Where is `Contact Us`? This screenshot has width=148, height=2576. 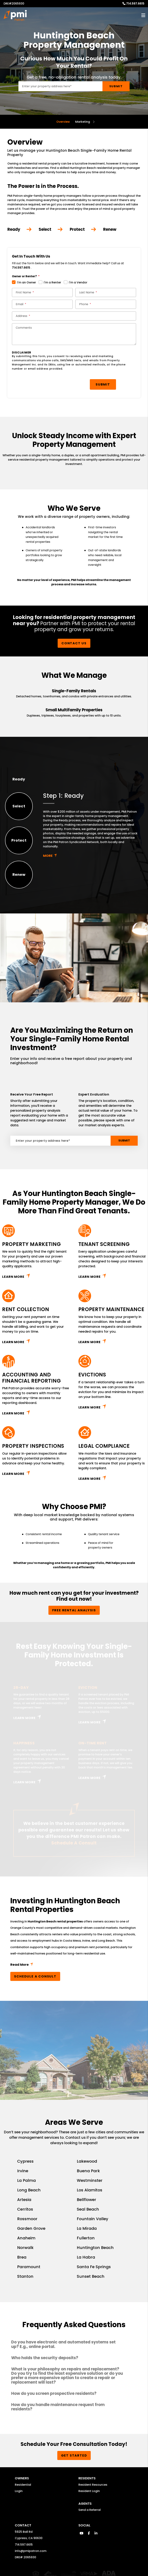 Contact Us is located at coordinates (74, 643).